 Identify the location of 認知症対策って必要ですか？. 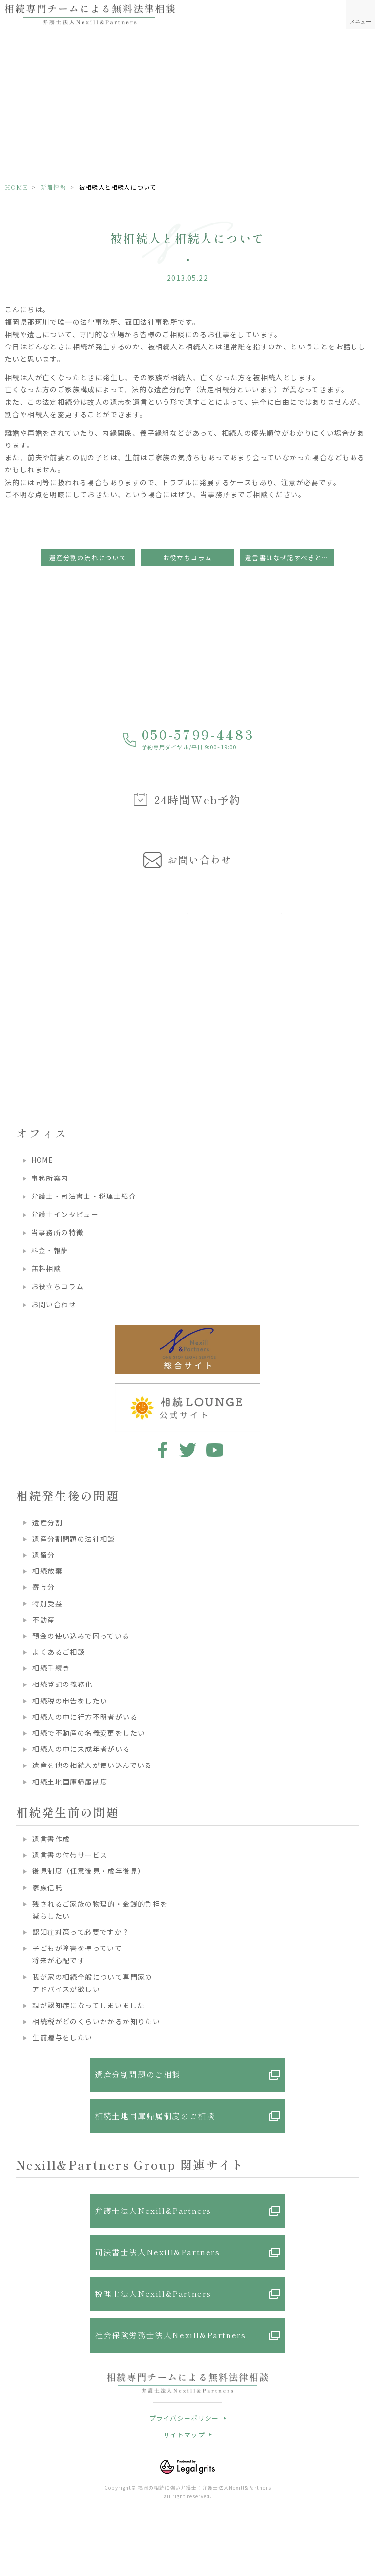
(80, 1932).